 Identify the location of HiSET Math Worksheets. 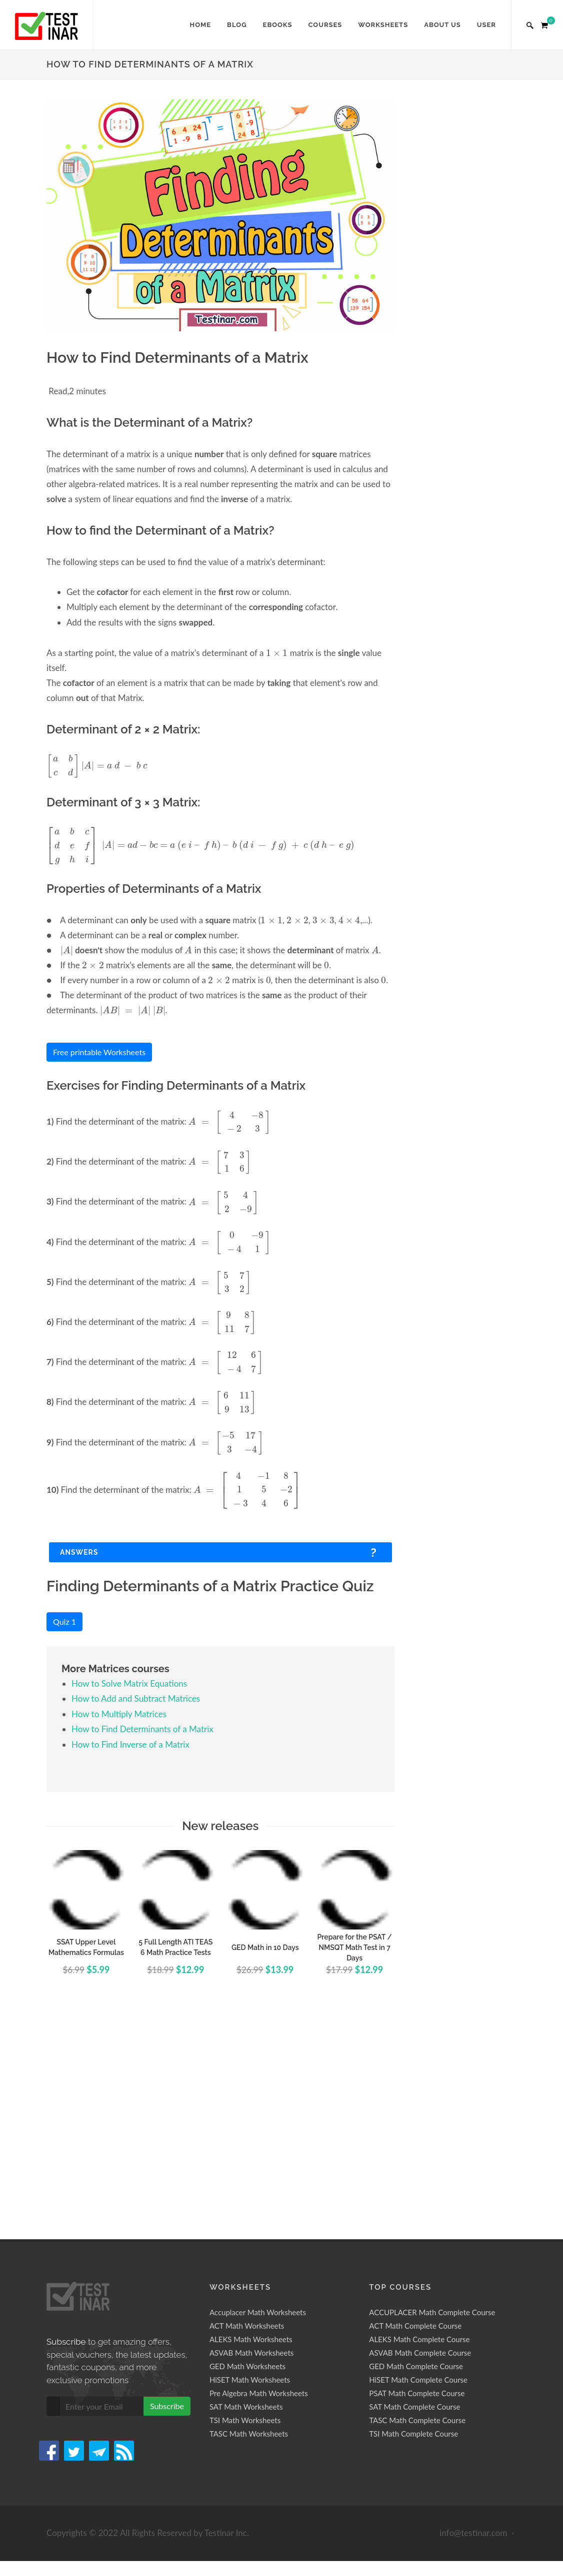
(250, 2379).